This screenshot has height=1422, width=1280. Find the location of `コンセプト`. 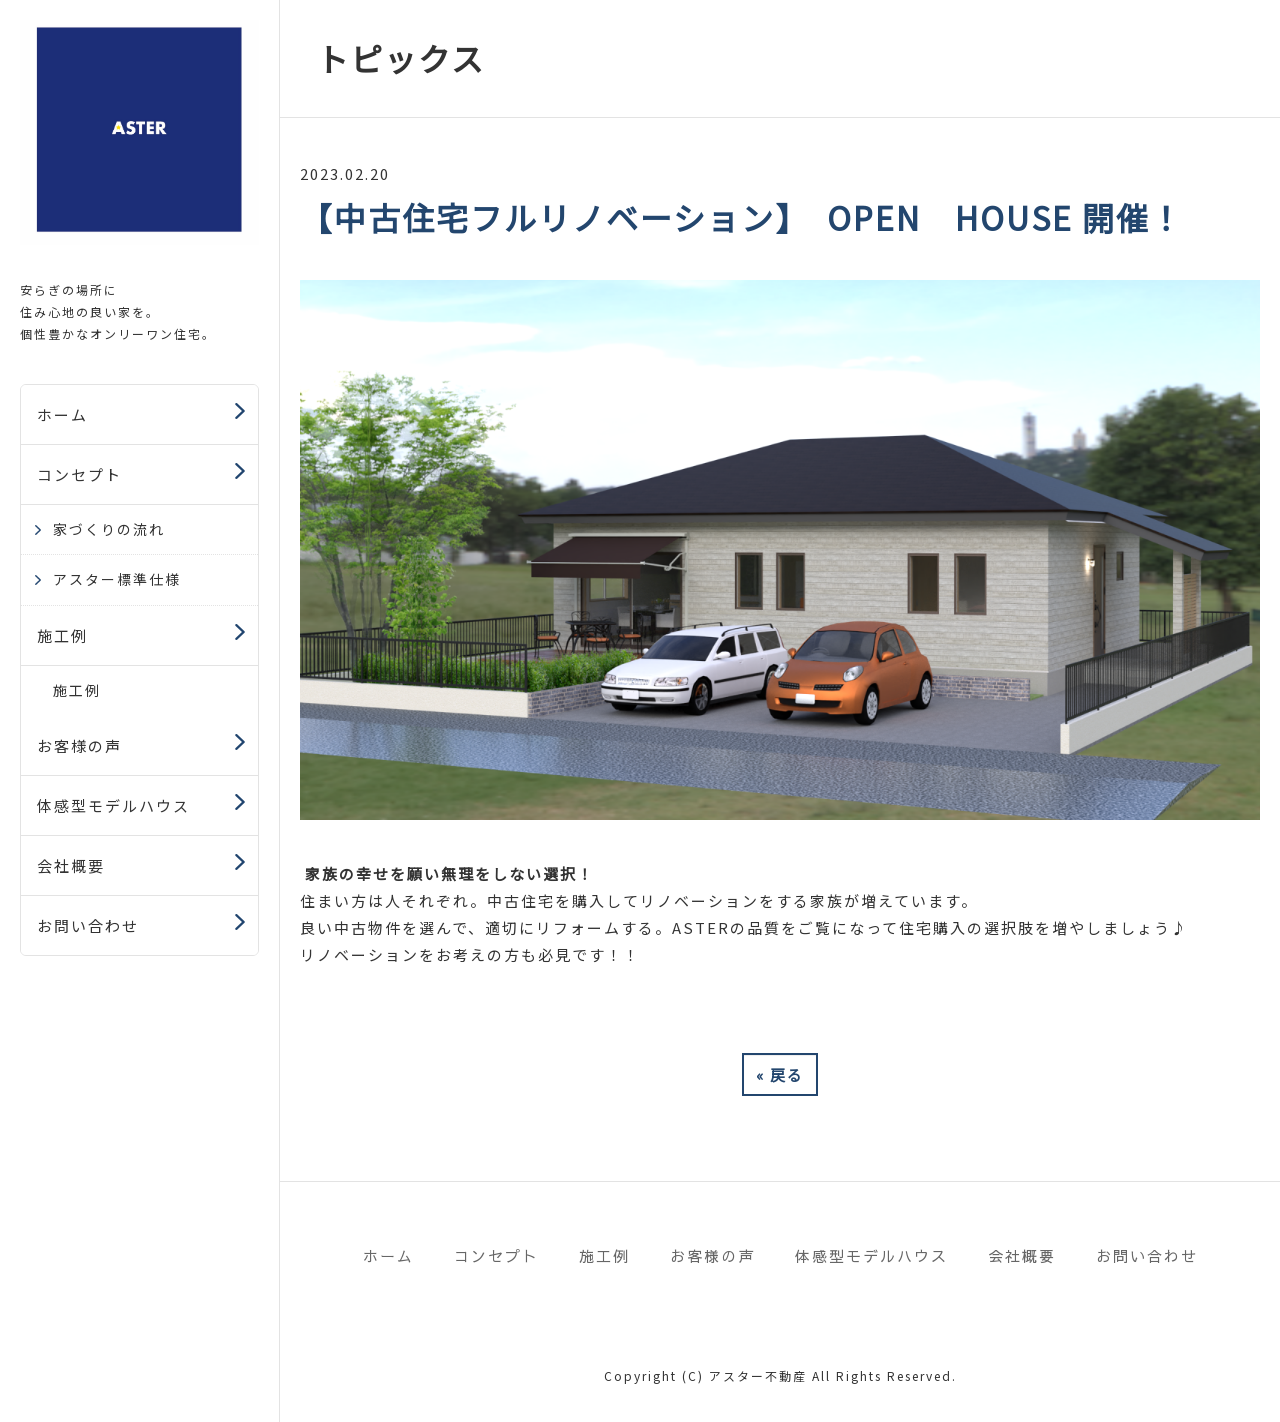

コンセプト is located at coordinates (79, 474).